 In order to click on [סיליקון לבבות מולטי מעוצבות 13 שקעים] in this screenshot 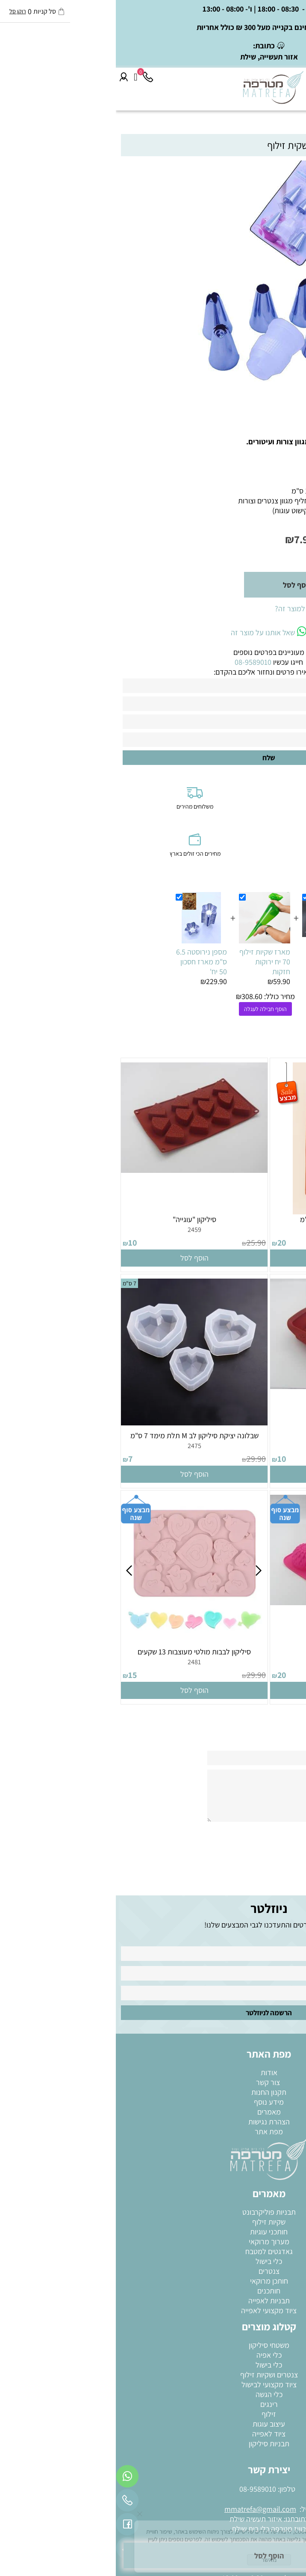, I will do `click(78, 1639)`.